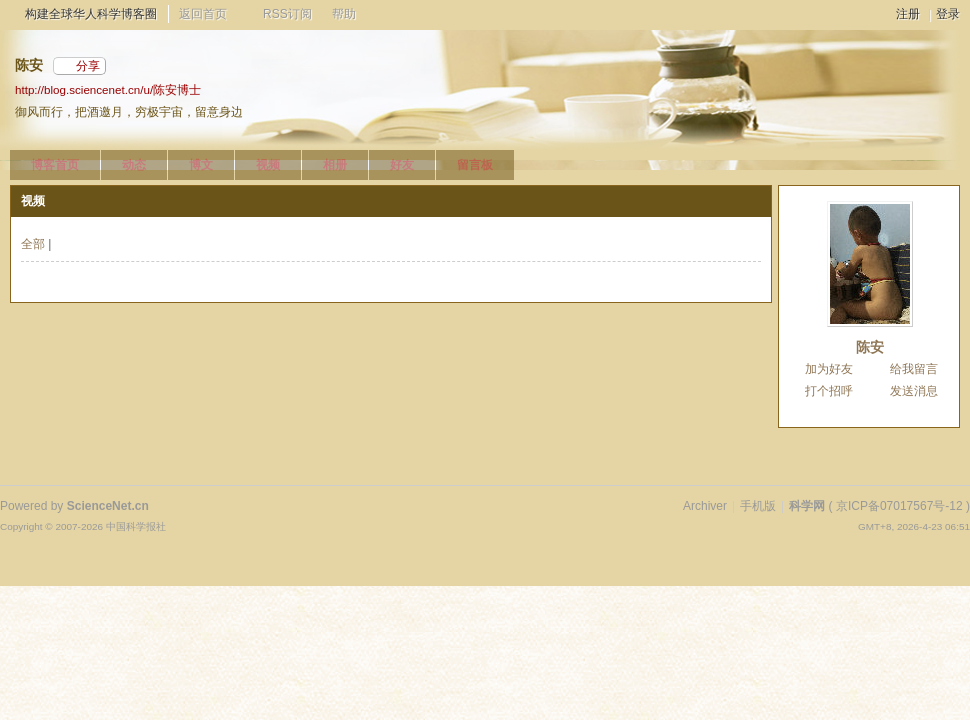 This screenshot has width=970, height=720. Describe the element at coordinates (268, 165) in the screenshot. I see `视频` at that location.